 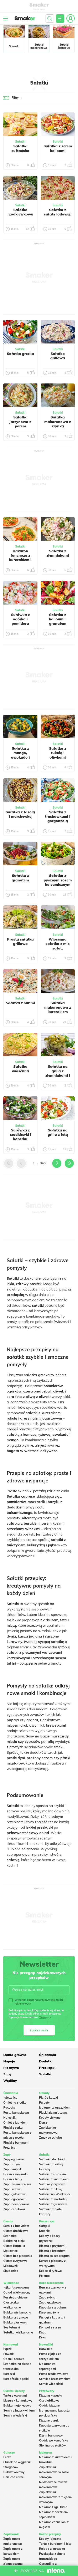 What do you see at coordinates (11, 2266) in the screenshot?
I see `Miodownik` at bounding box center [11, 2266].